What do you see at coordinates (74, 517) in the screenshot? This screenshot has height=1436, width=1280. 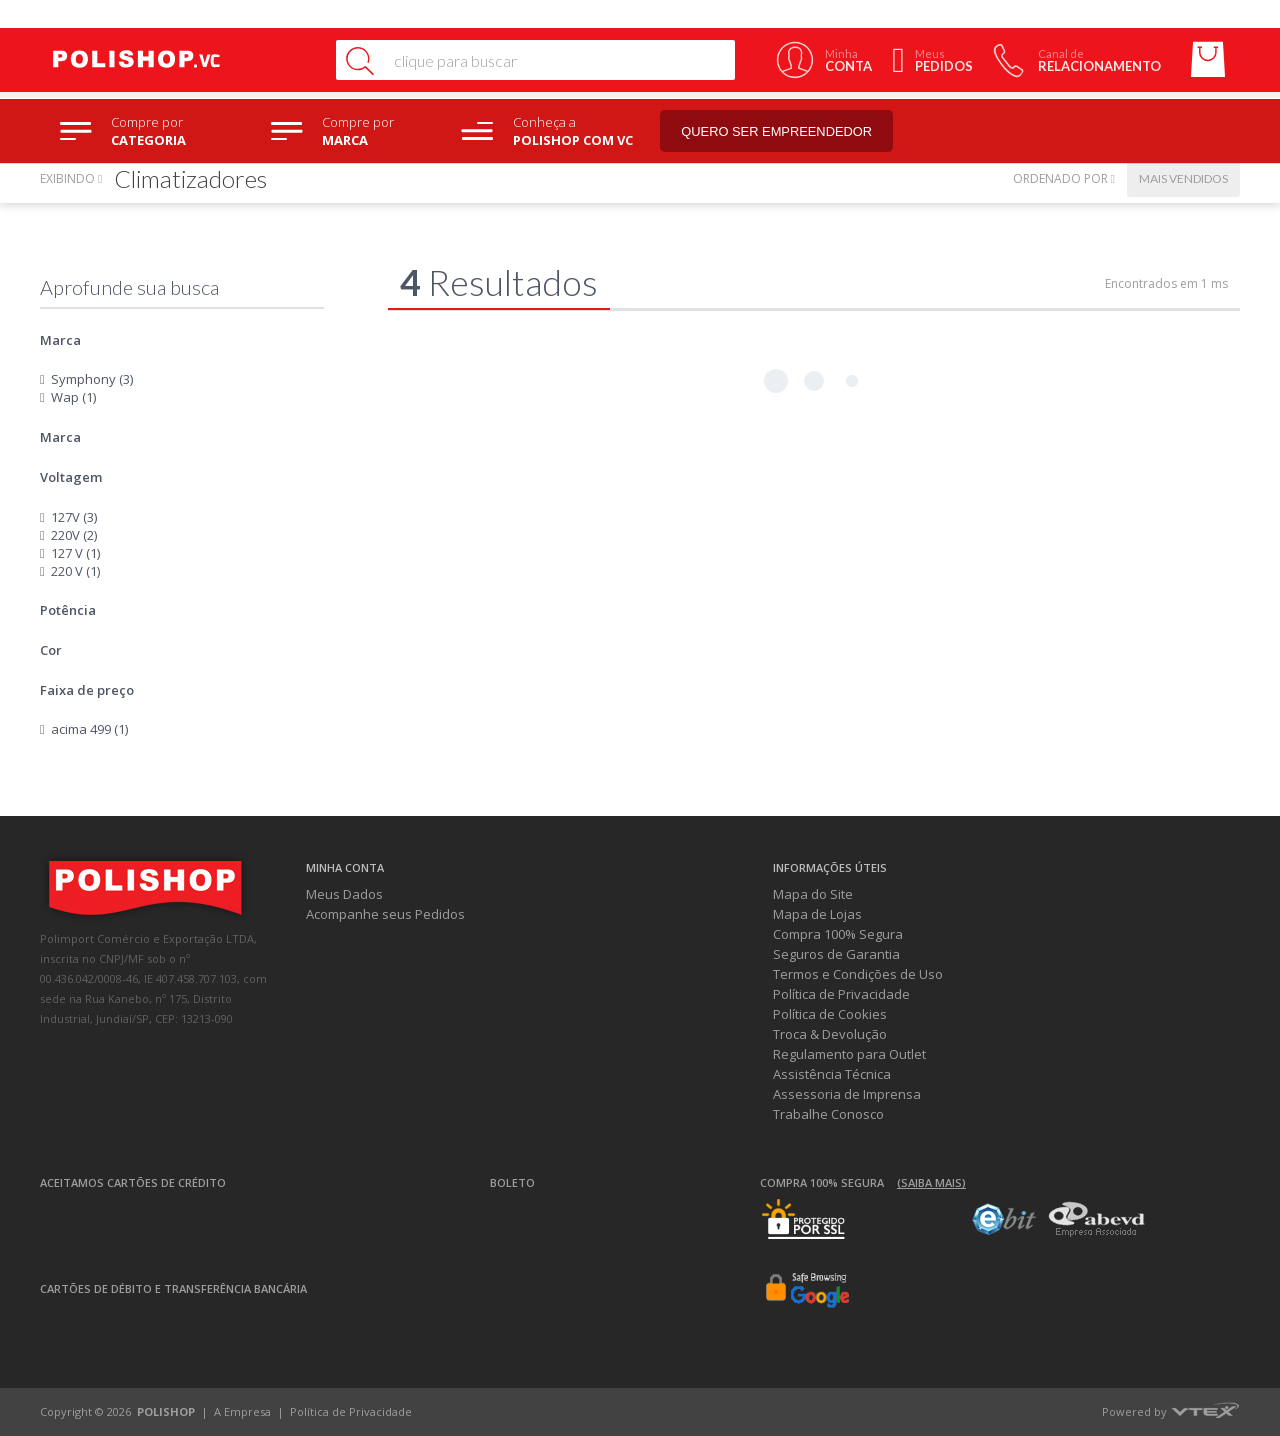 I see `127V (3)` at bounding box center [74, 517].